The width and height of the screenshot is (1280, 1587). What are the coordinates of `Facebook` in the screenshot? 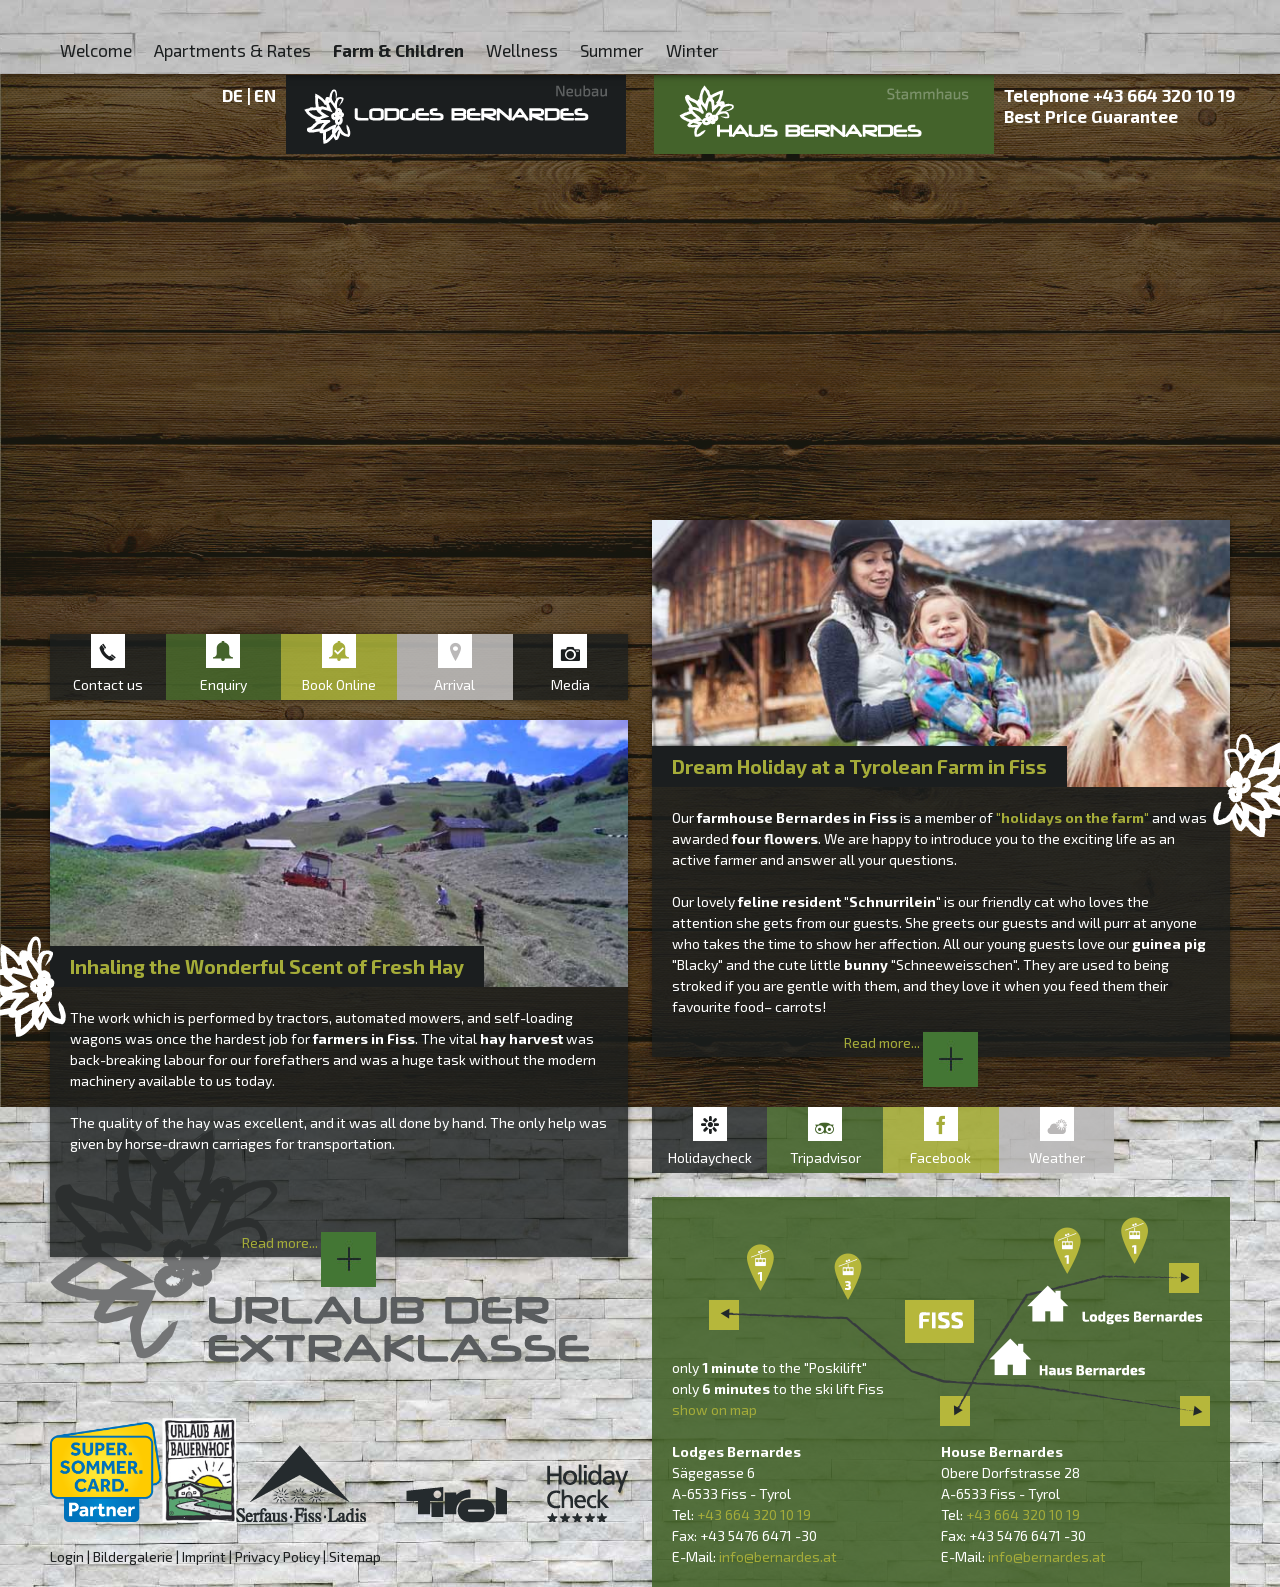 It's located at (940, 1157).